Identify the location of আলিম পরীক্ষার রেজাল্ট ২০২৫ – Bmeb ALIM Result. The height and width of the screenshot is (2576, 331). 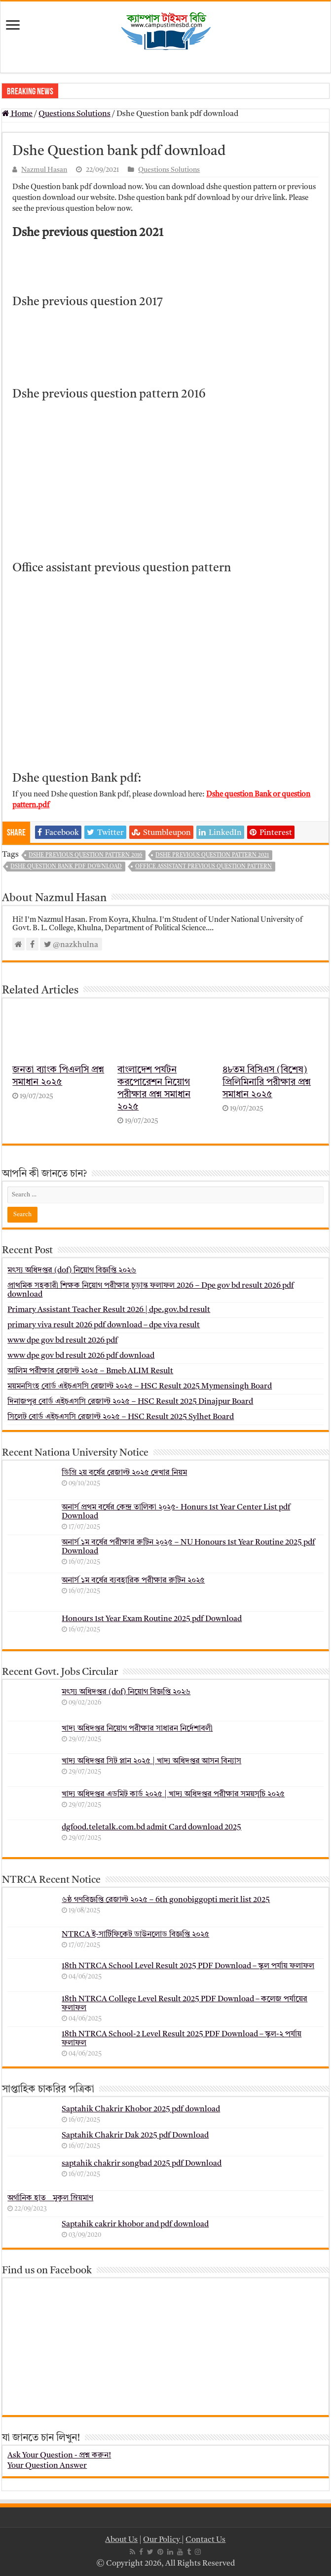
(90, 1371).